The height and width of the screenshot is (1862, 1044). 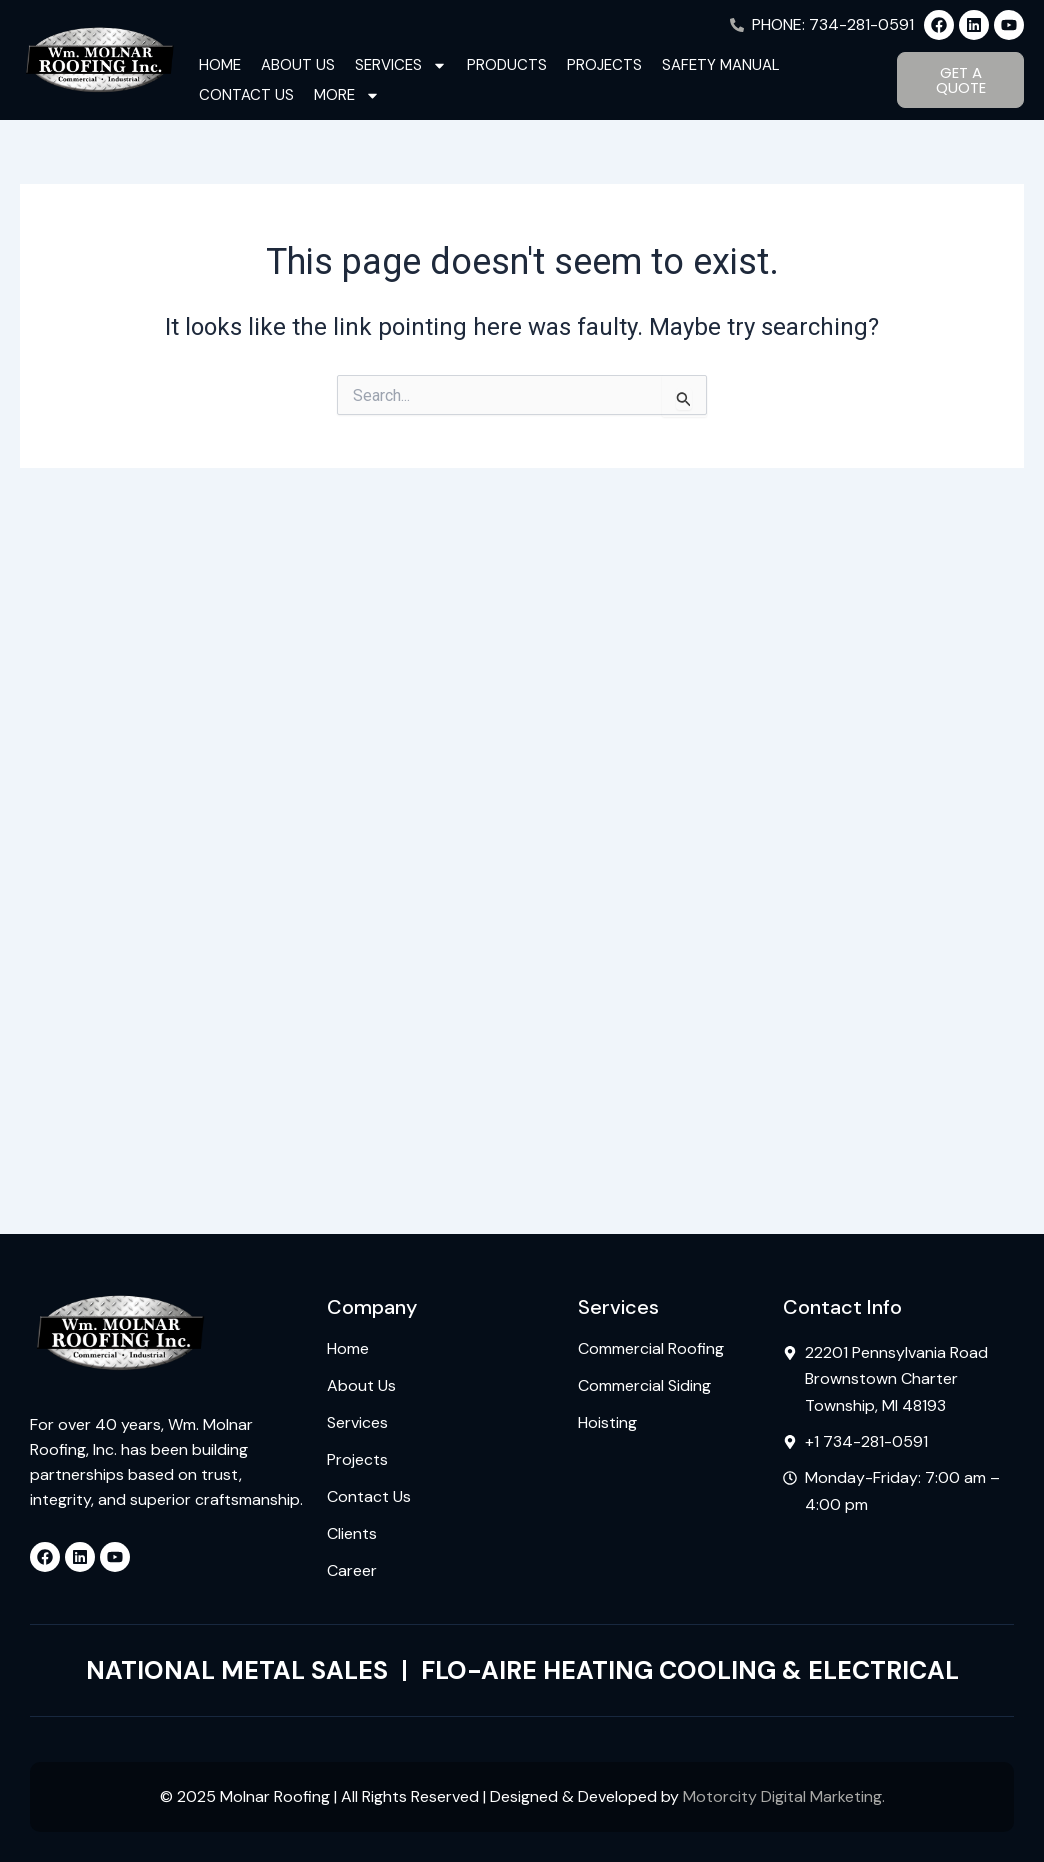 I want to click on More, so click(x=347, y=95).